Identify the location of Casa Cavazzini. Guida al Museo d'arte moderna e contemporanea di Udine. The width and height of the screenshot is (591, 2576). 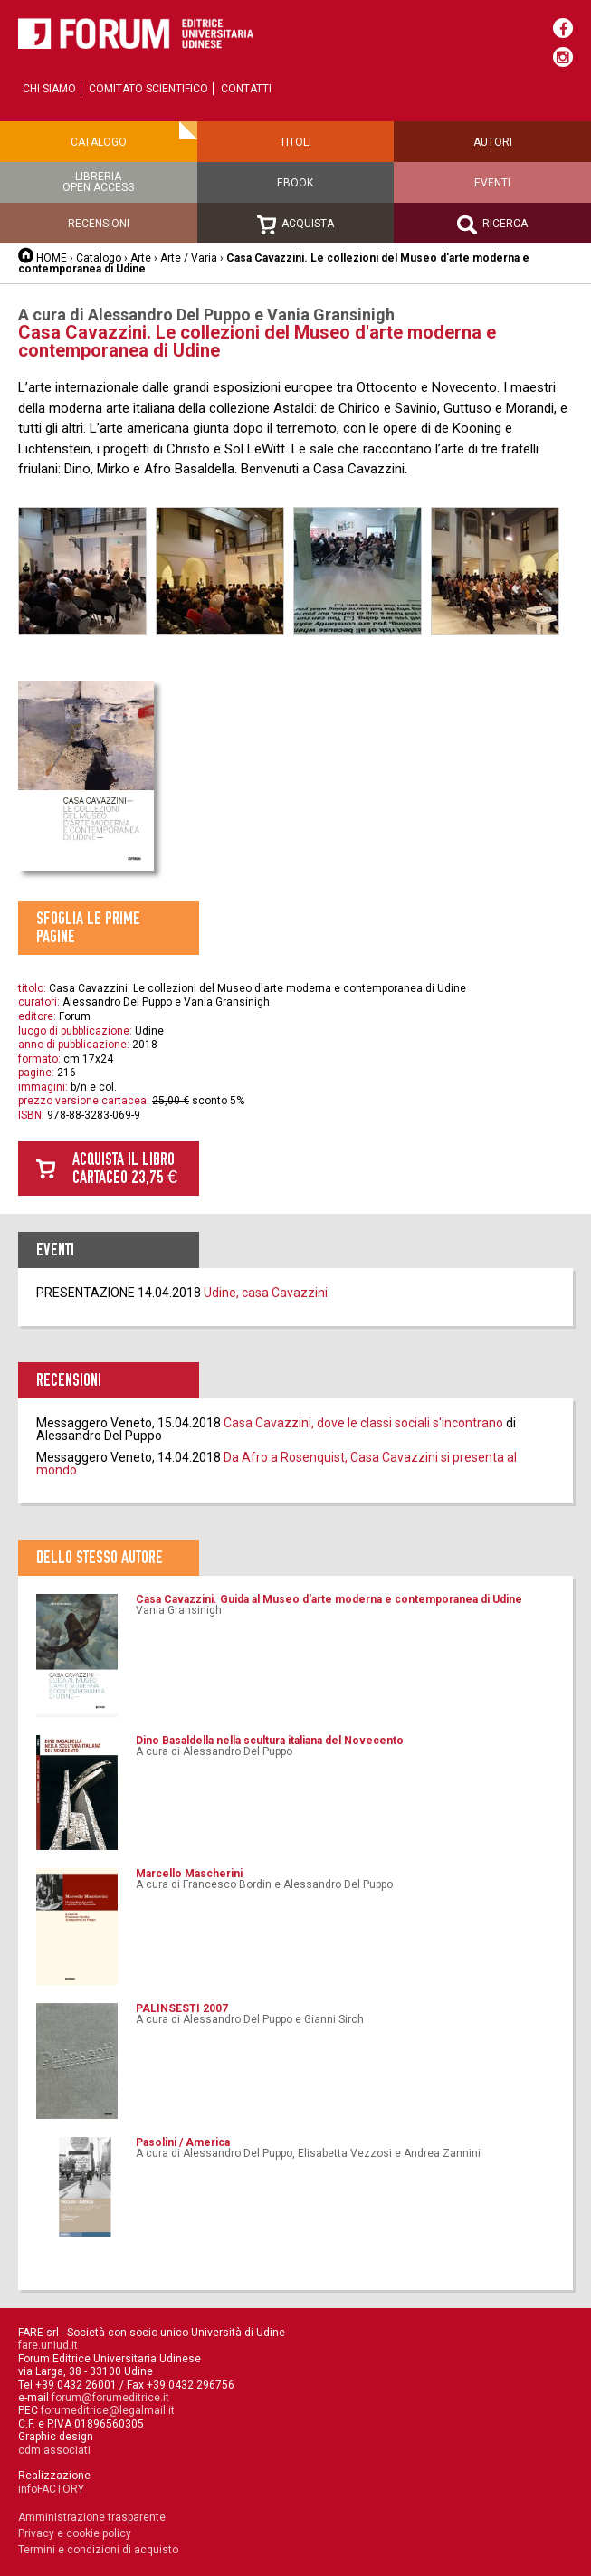
(329, 1599).